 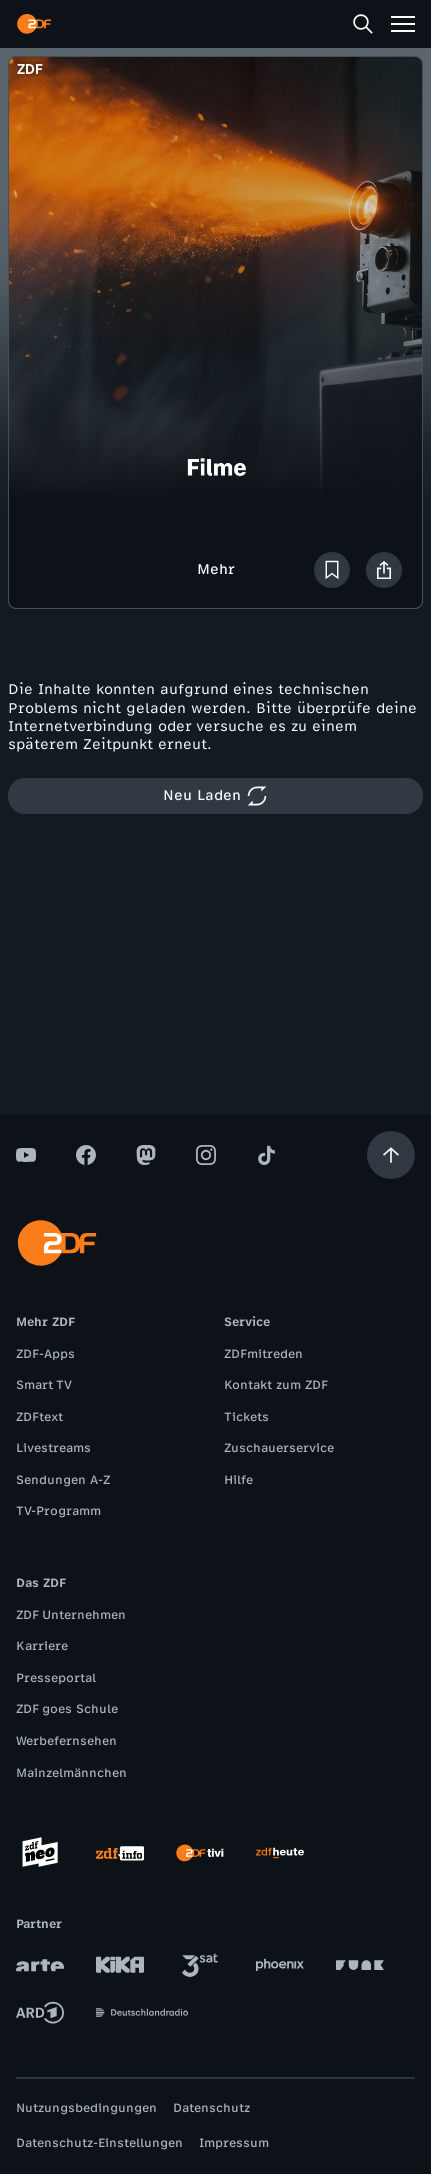 What do you see at coordinates (42, 1646) in the screenshot?
I see `Karriere` at bounding box center [42, 1646].